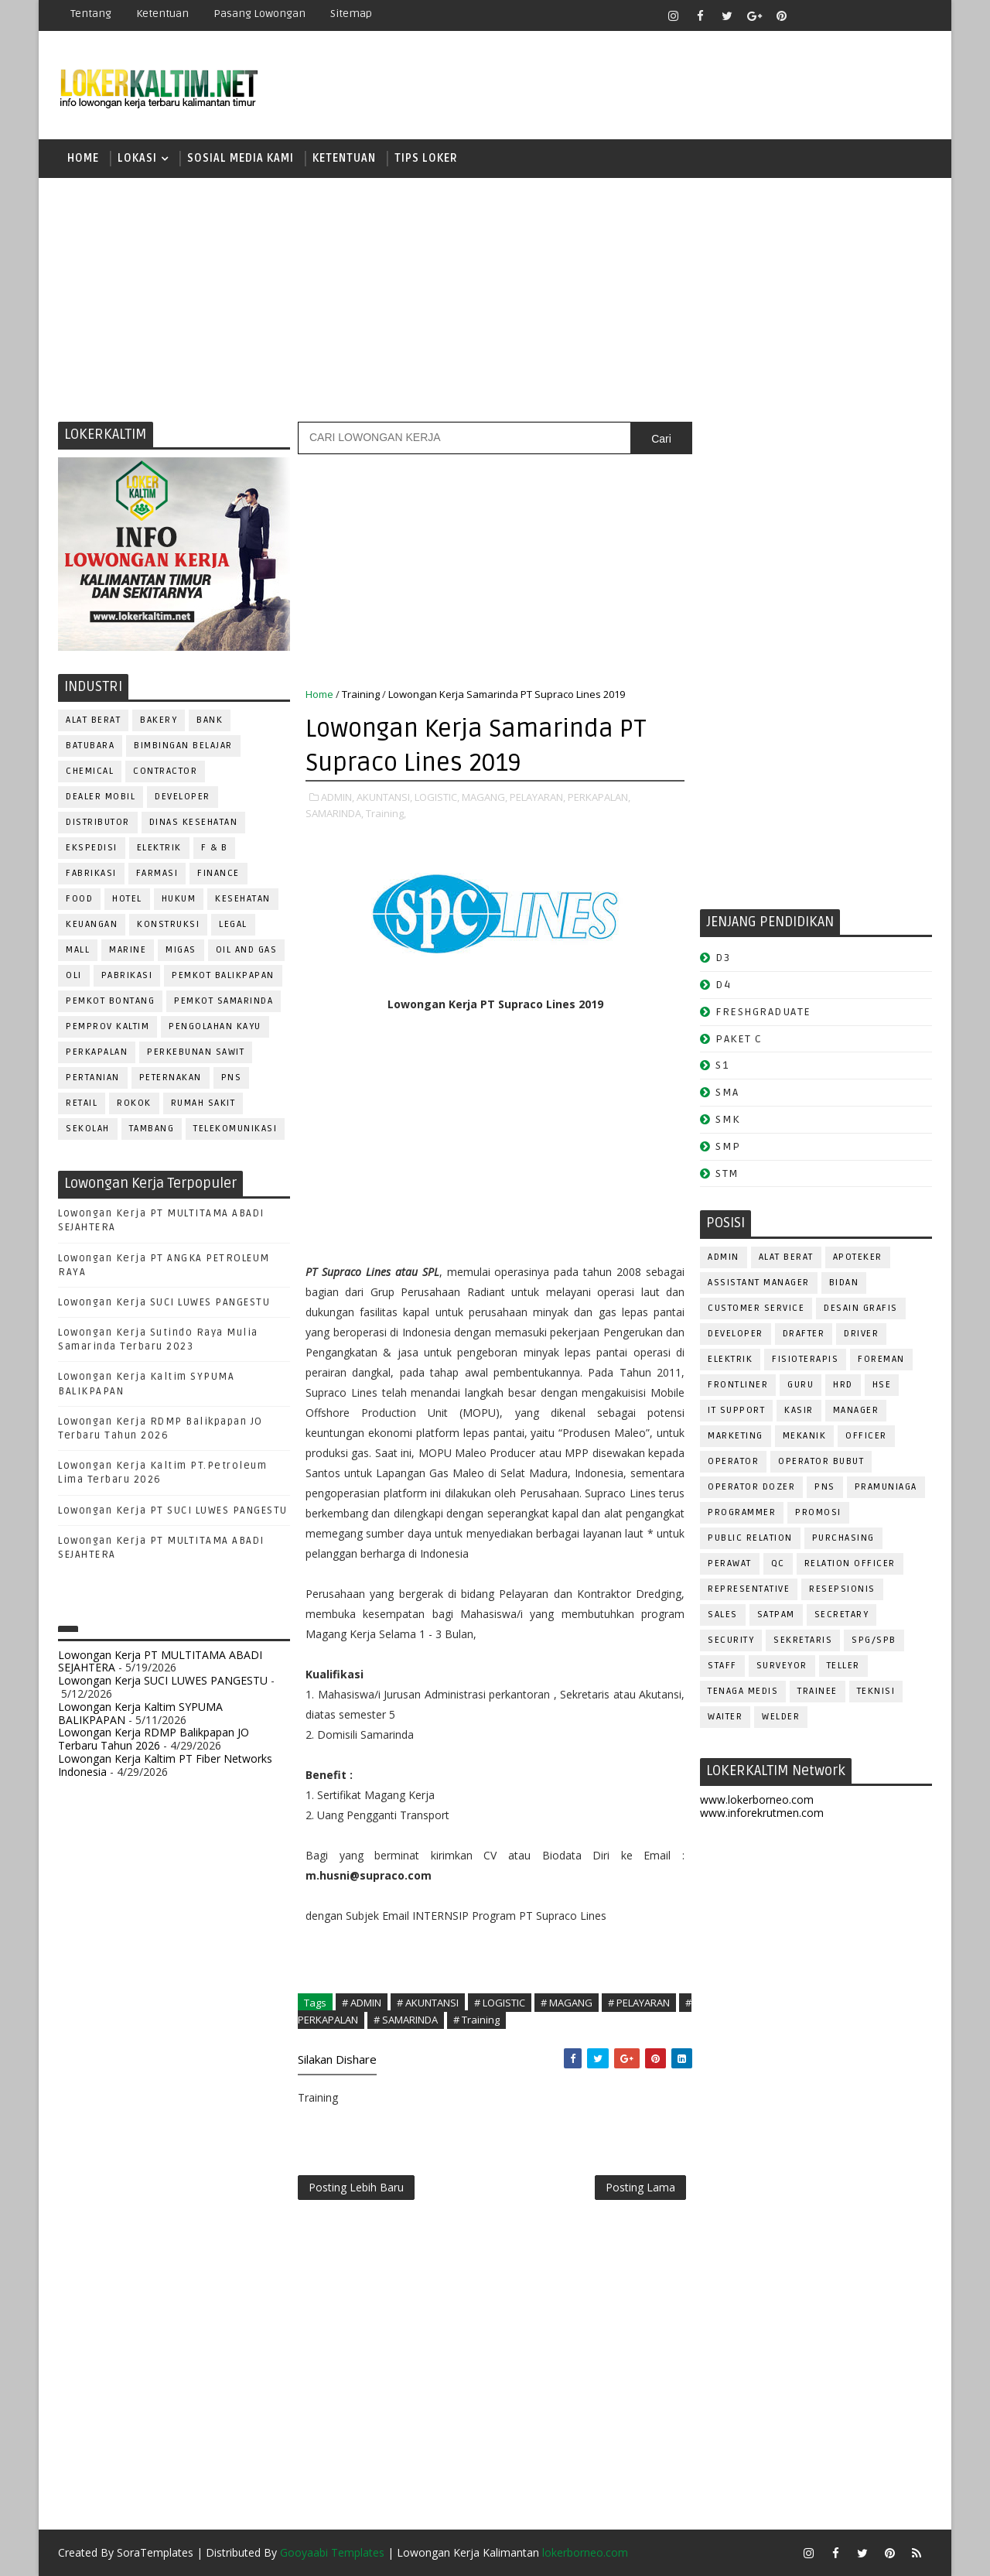 The image size is (990, 2576). Describe the element at coordinates (243, 899) in the screenshot. I see `KESEHATAN` at that location.